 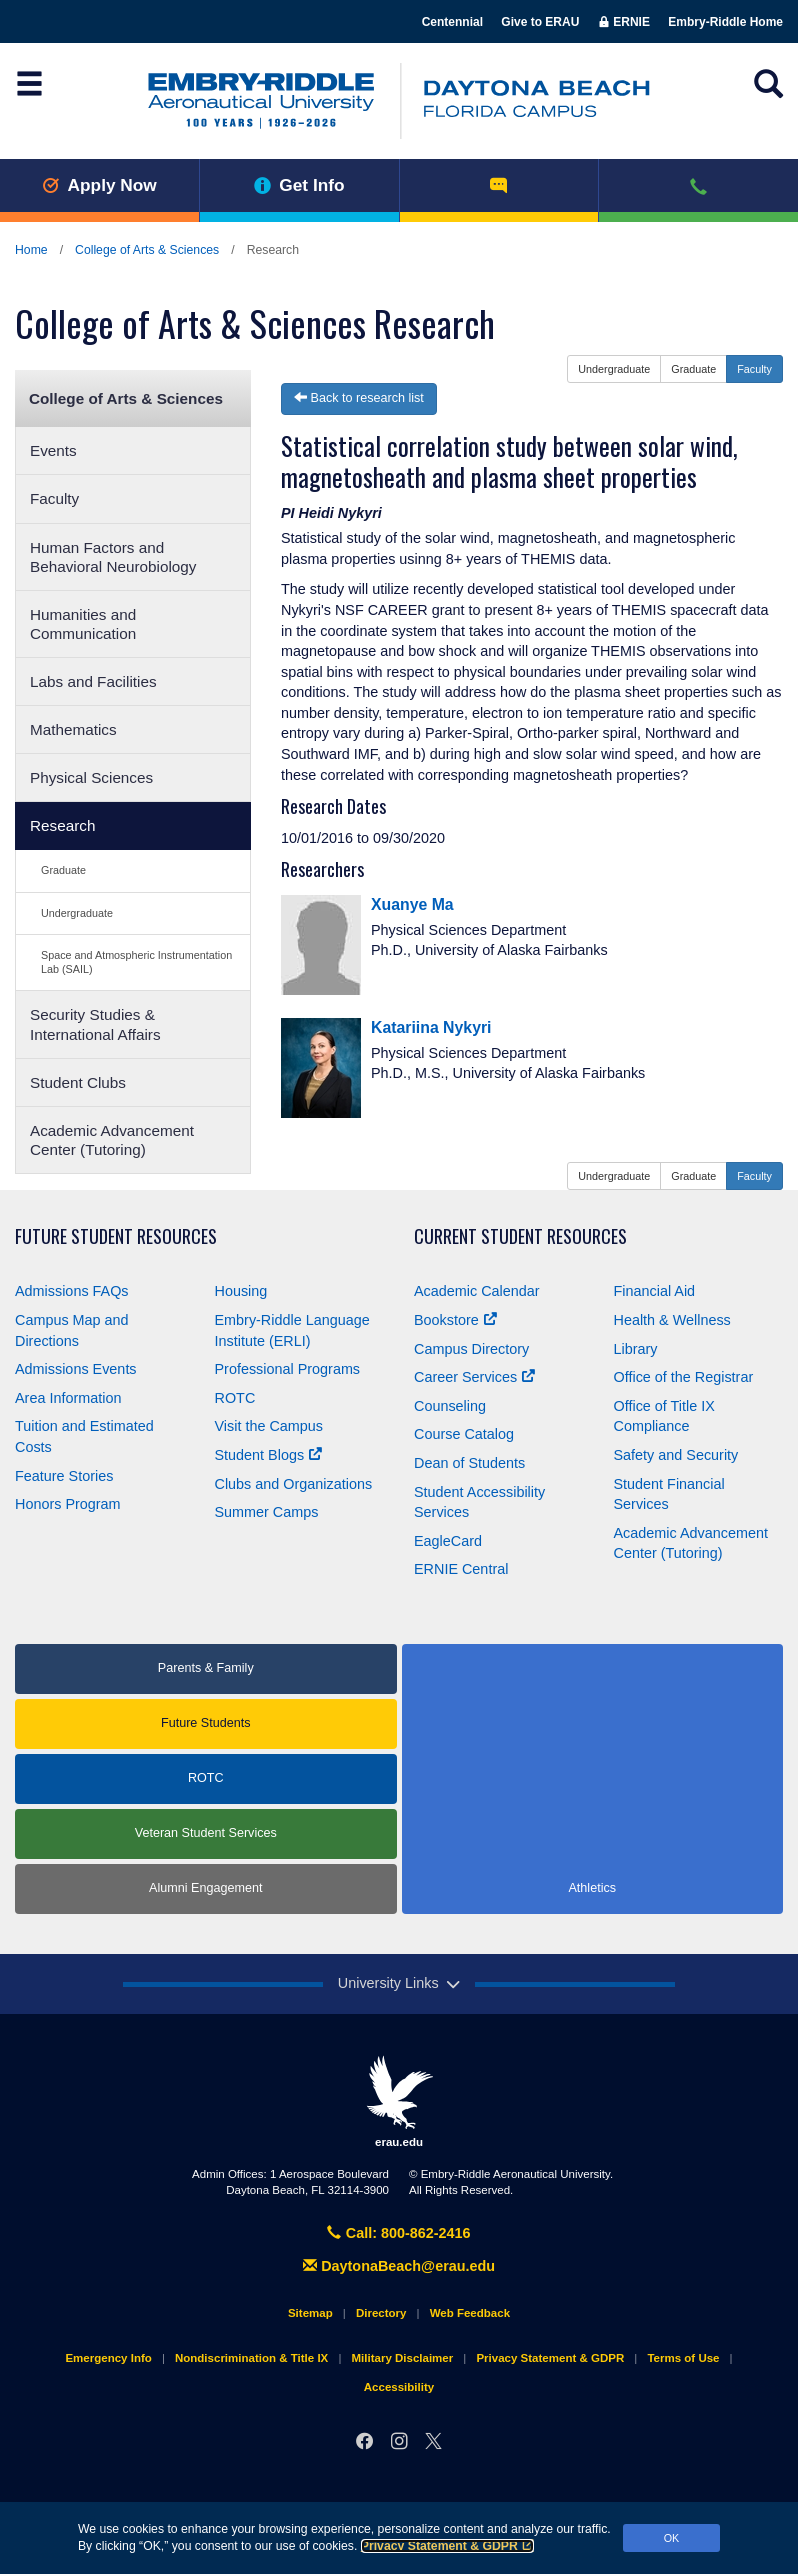 I want to click on Future Student Resources, so click(x=116, y=1236).